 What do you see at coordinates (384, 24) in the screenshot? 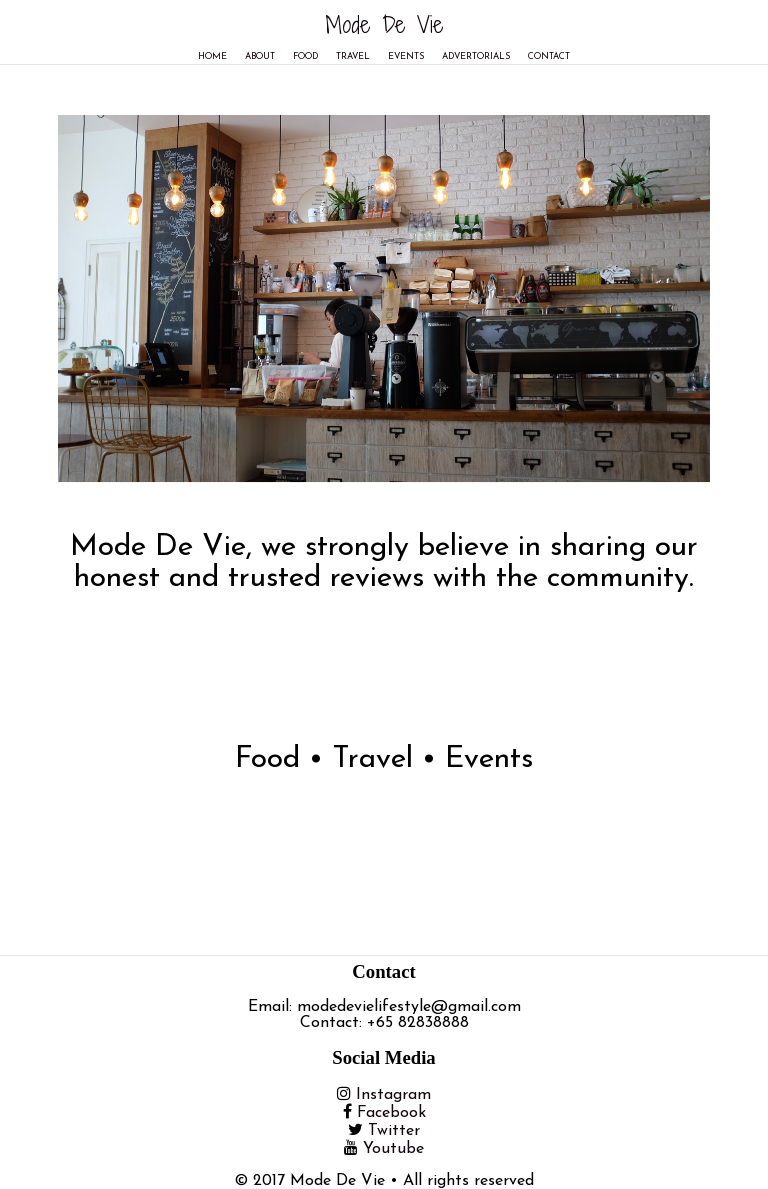
I see `Mode De Vie` at bounding box center [384, 24].